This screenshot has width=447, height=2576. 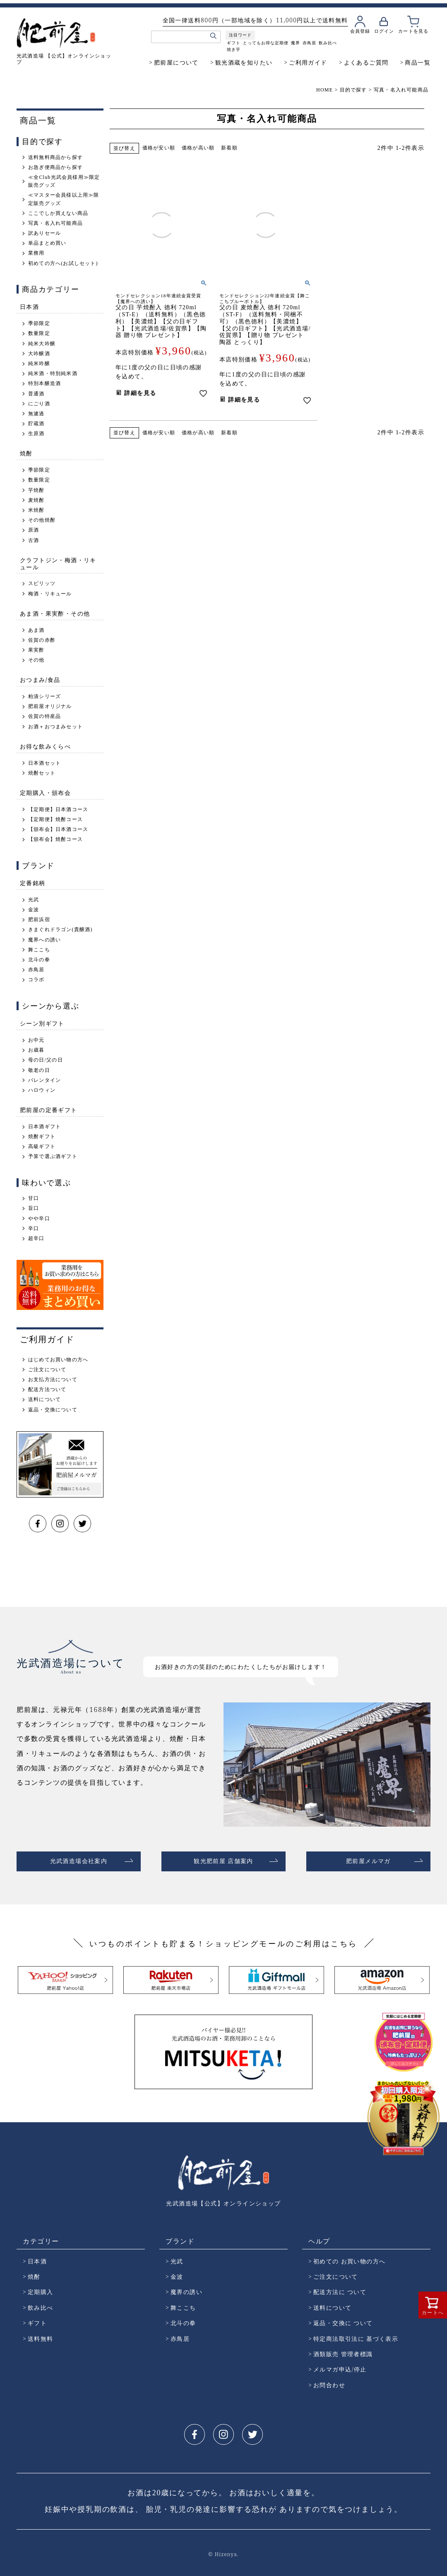 What do you see at coordinates (265, 43) in the screenshot?
I see `とってもお得な定期便` at bounding box center [265, 43].